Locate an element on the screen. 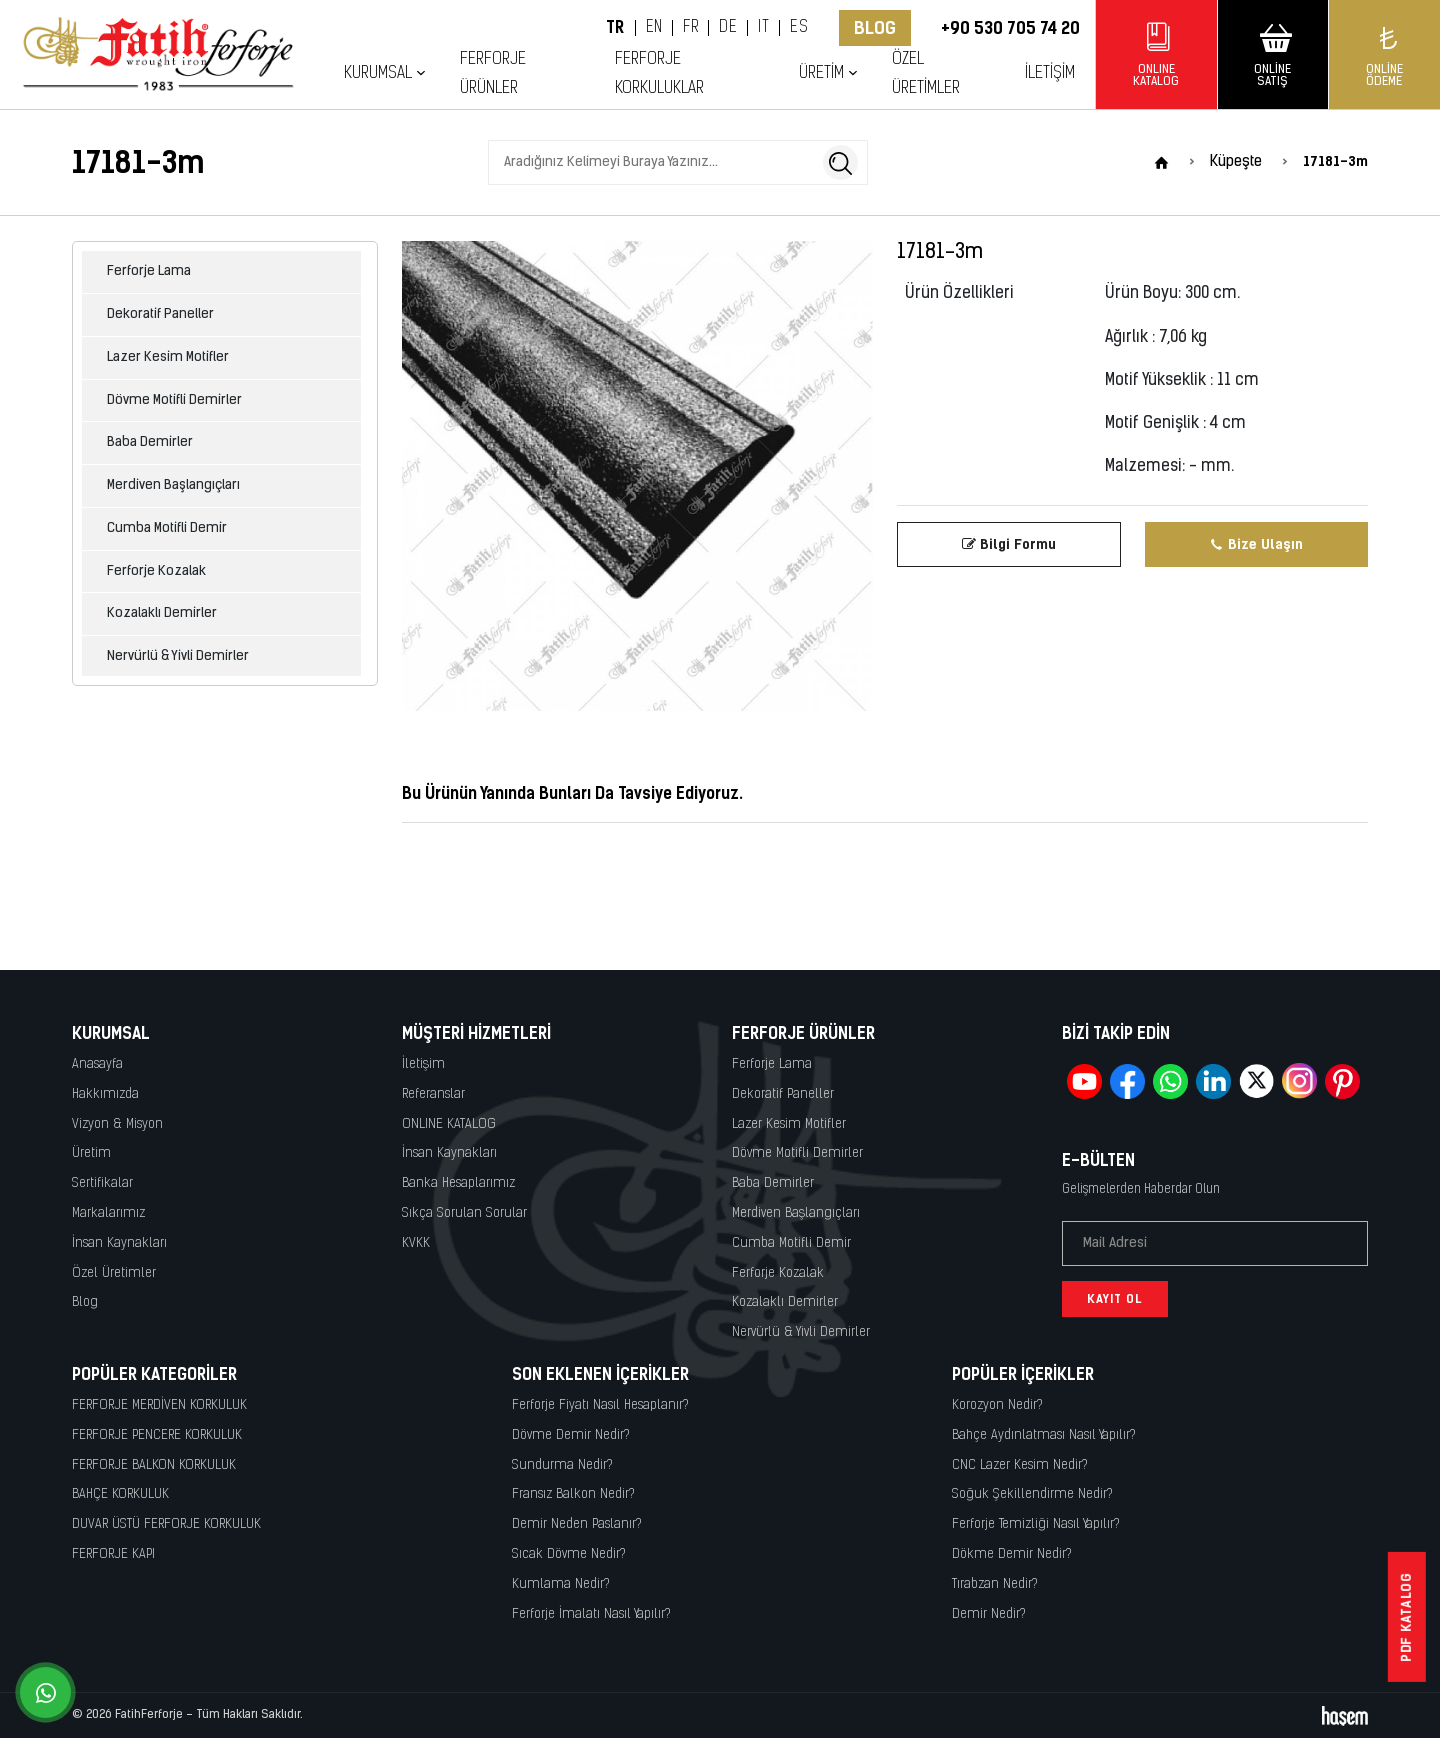  DUVAR ÜSTÜ FERFORJE KORKULUK is located at coordinates (166, 1524).